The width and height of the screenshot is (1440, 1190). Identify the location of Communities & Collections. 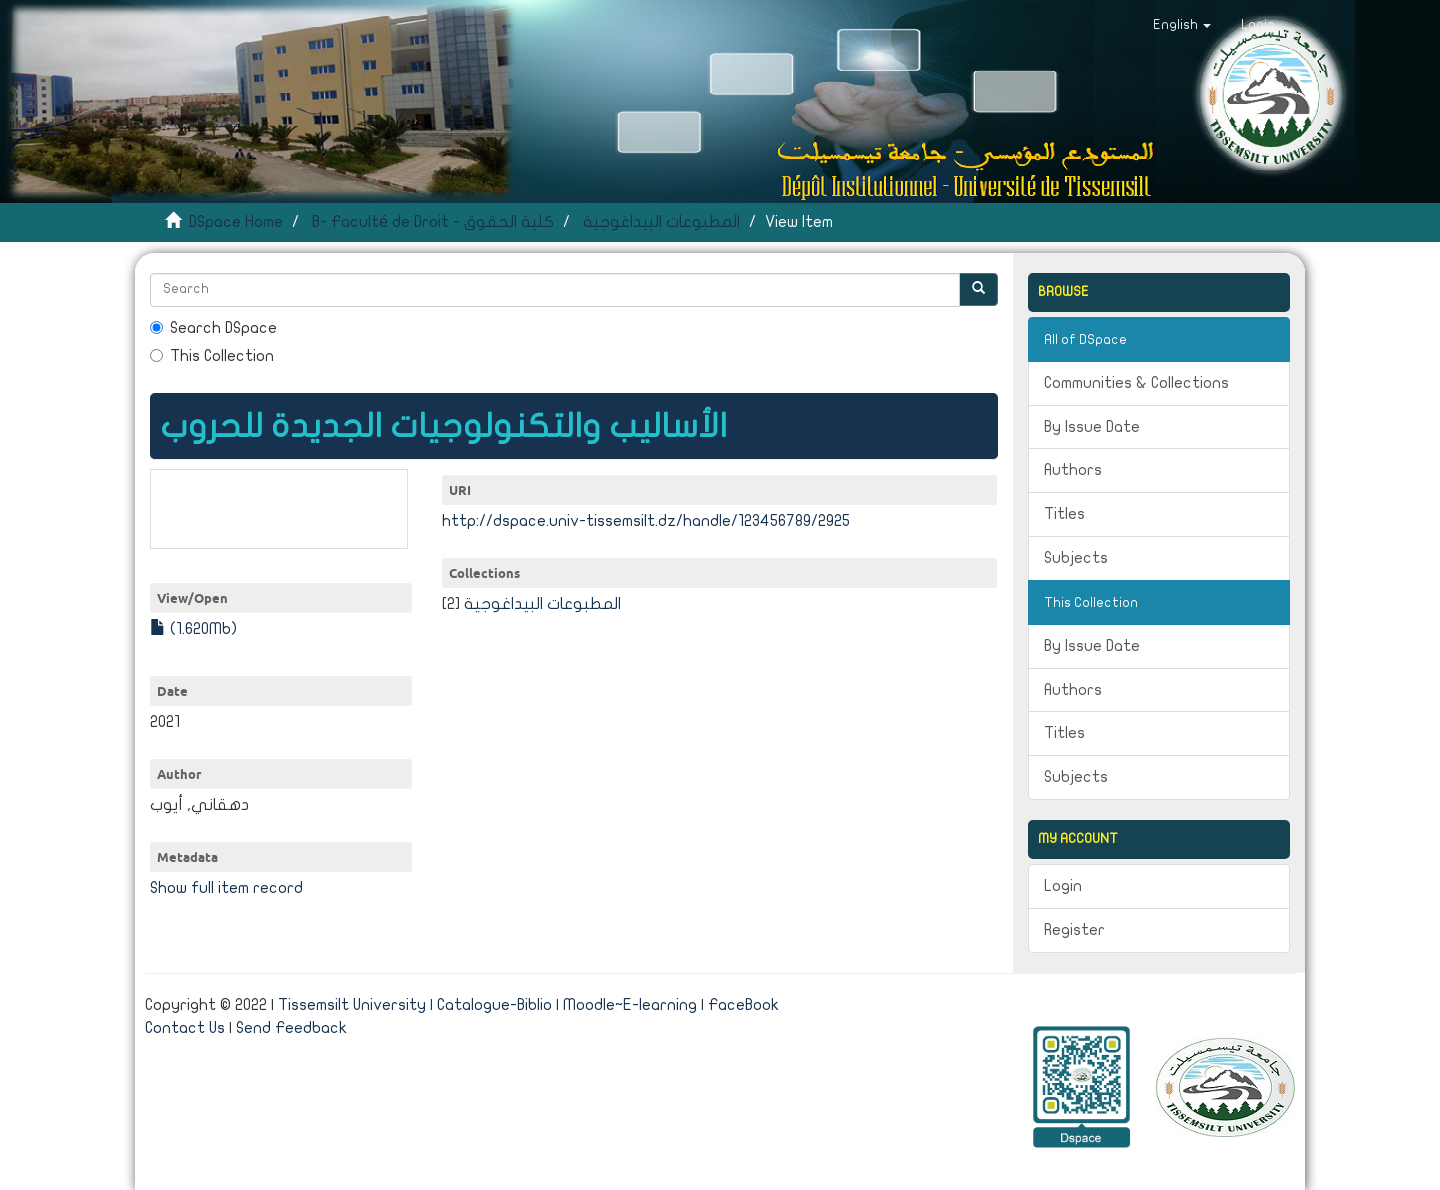
(1136, 383).